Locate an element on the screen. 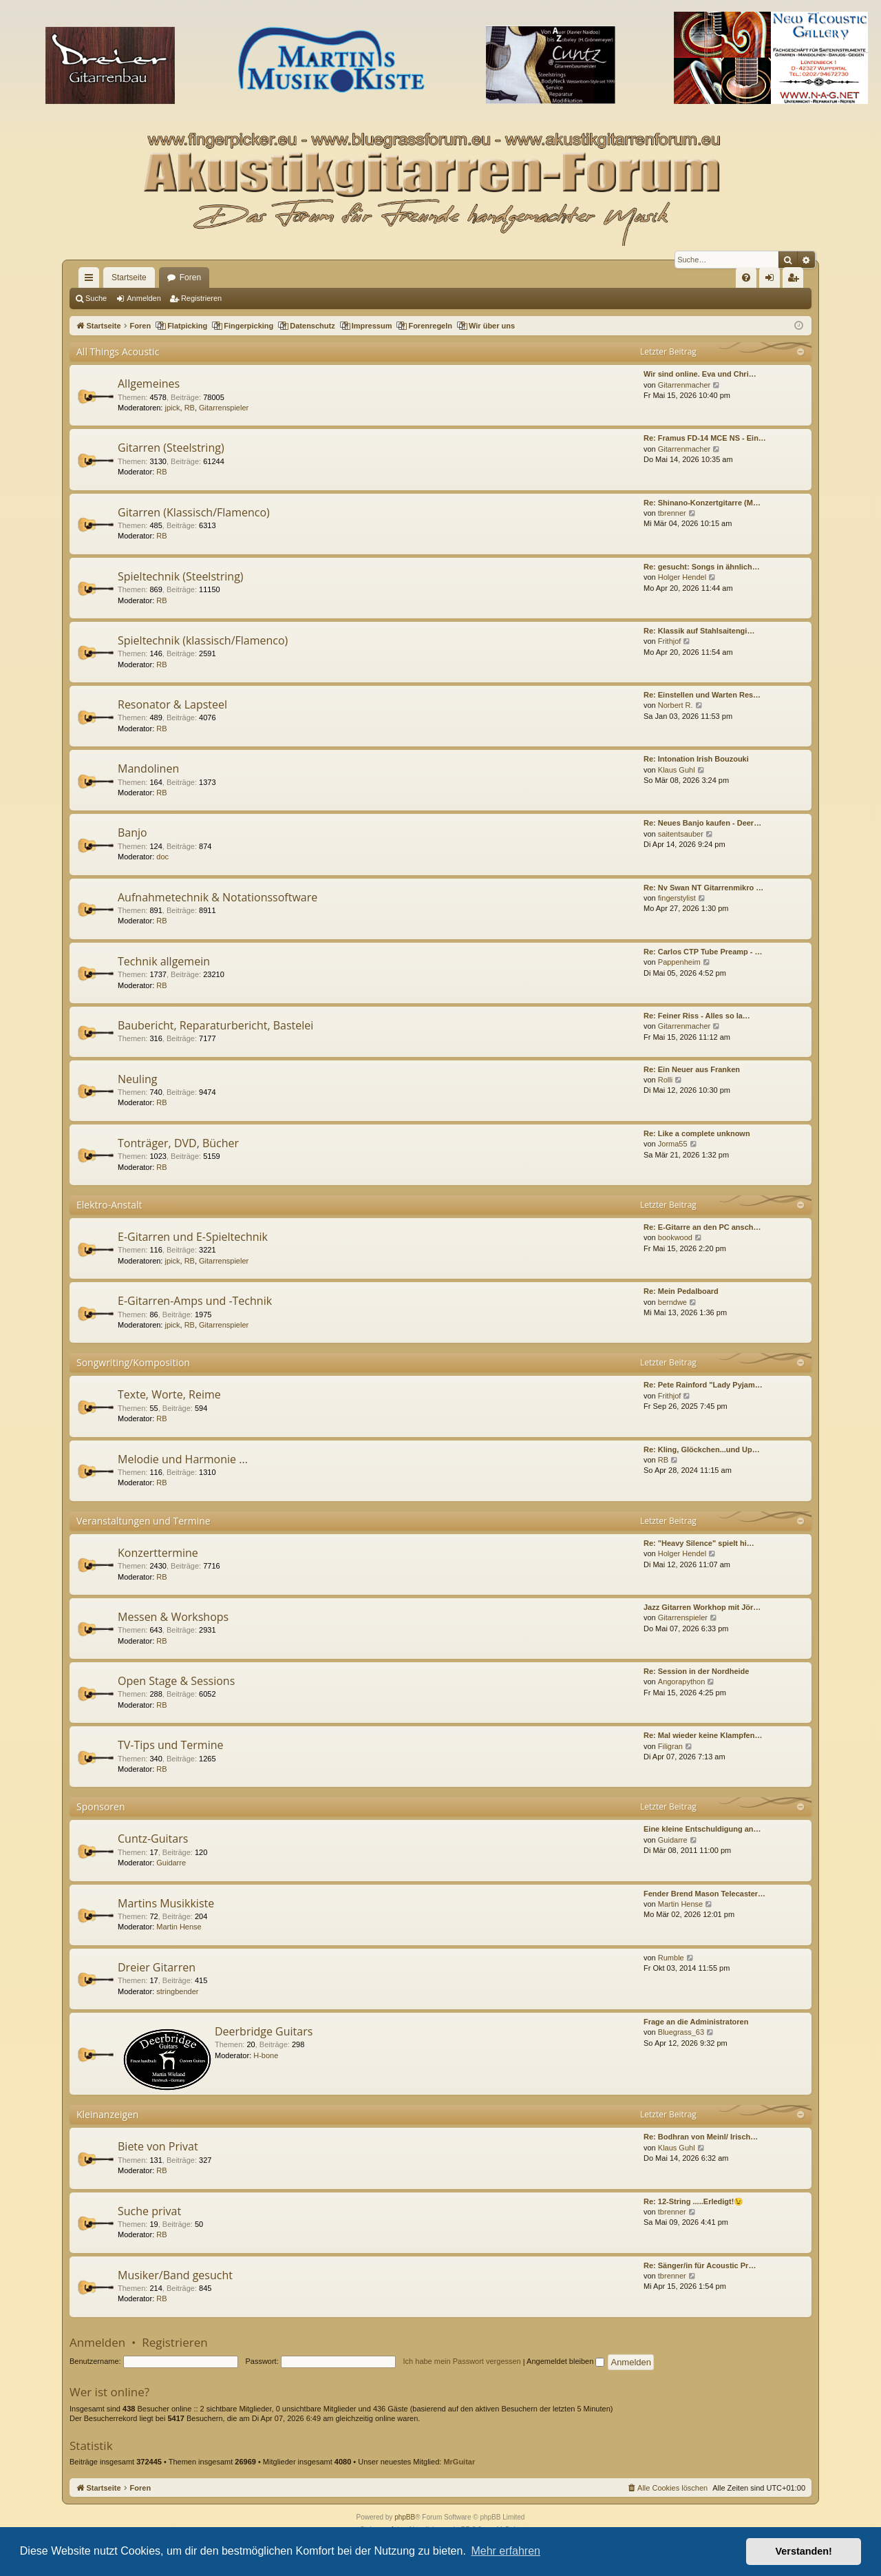 The width and height of the screenshot is (881, 2576). Klaus Guhl is located at coordinates (676, 770).